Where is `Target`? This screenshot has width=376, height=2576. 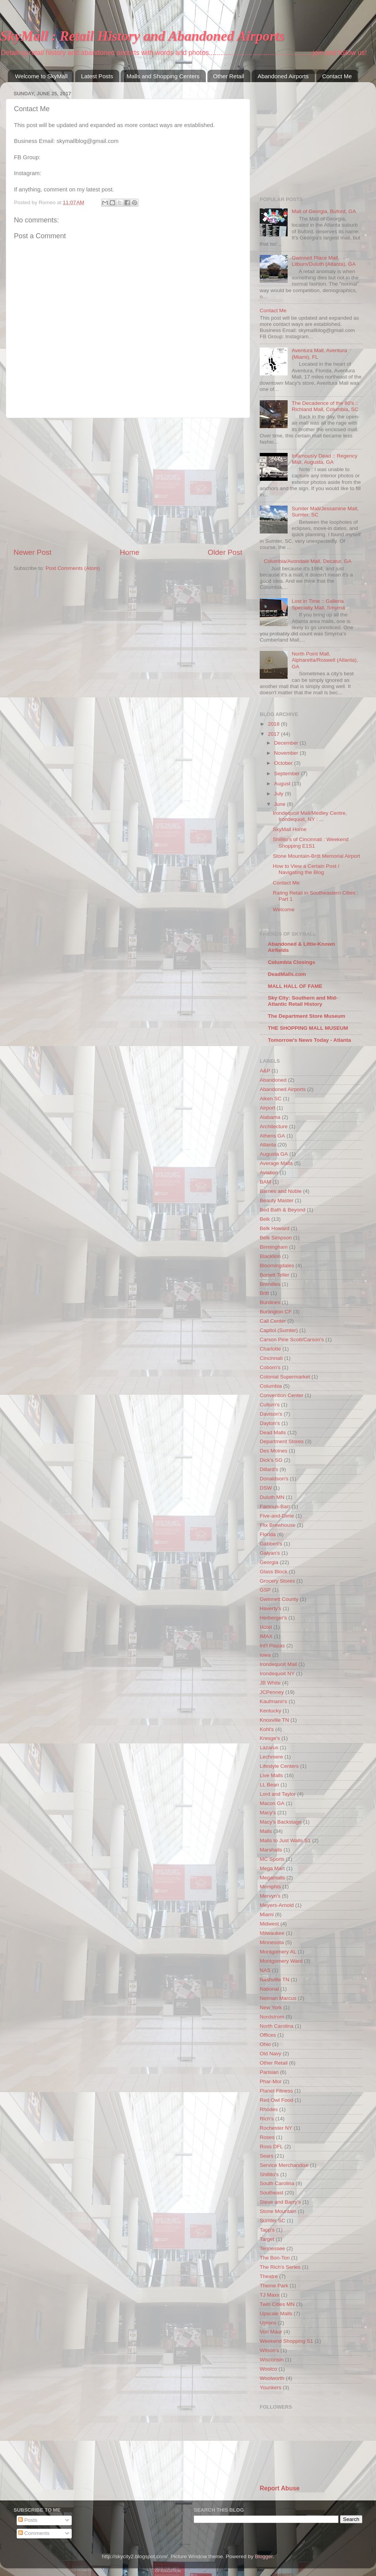 Target is located at coordinates (267, 2239).